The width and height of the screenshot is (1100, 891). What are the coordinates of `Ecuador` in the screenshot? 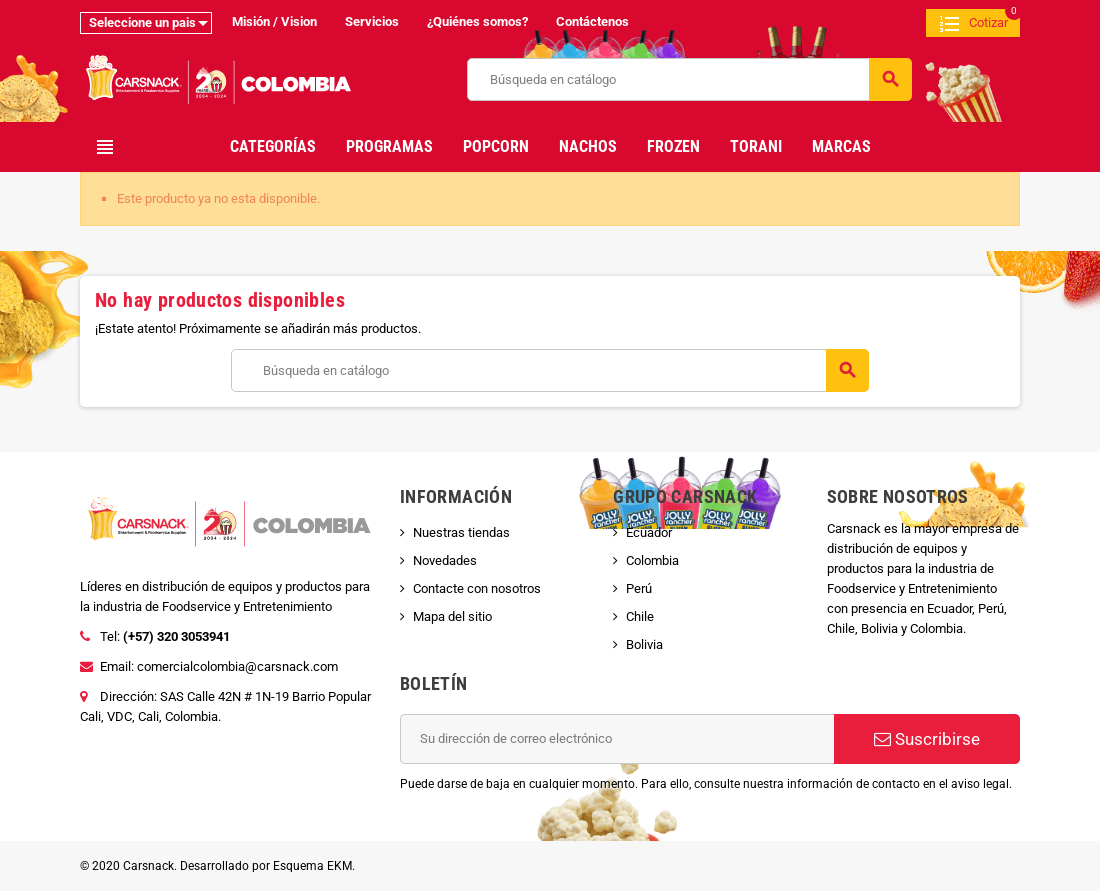 It's located at (649, 532).